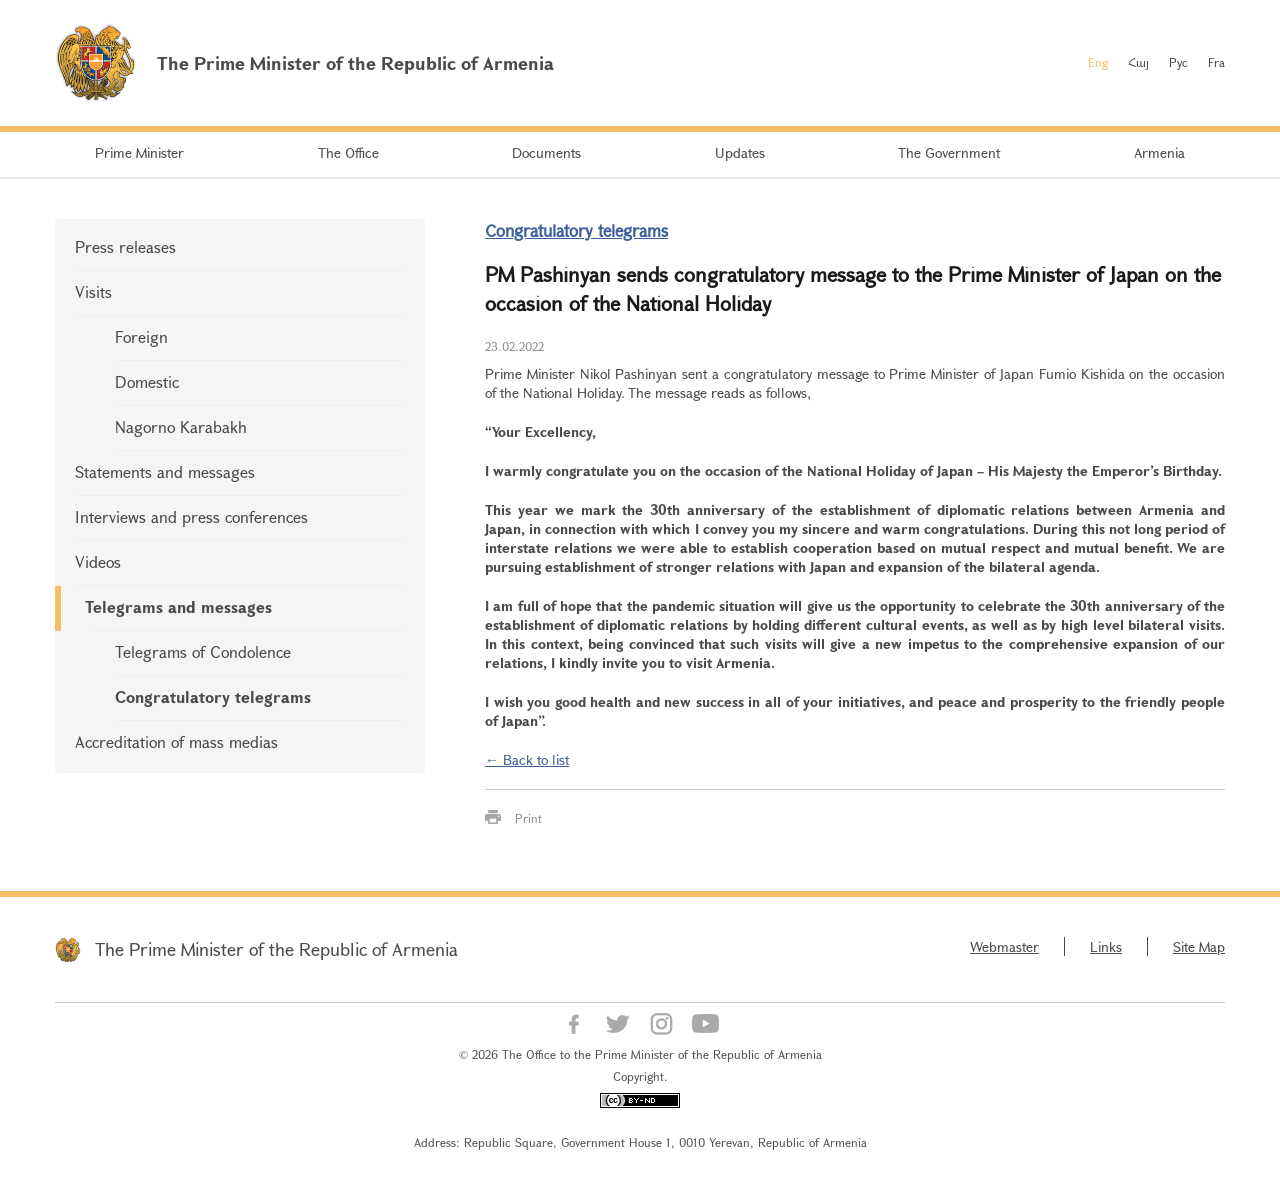 Image resolution: width=1280 pixels, height=1183 pixels. What do you see at coordinates (141, 336) in the screenshot?
I see `Foreign` at bounding box center [141, 336].